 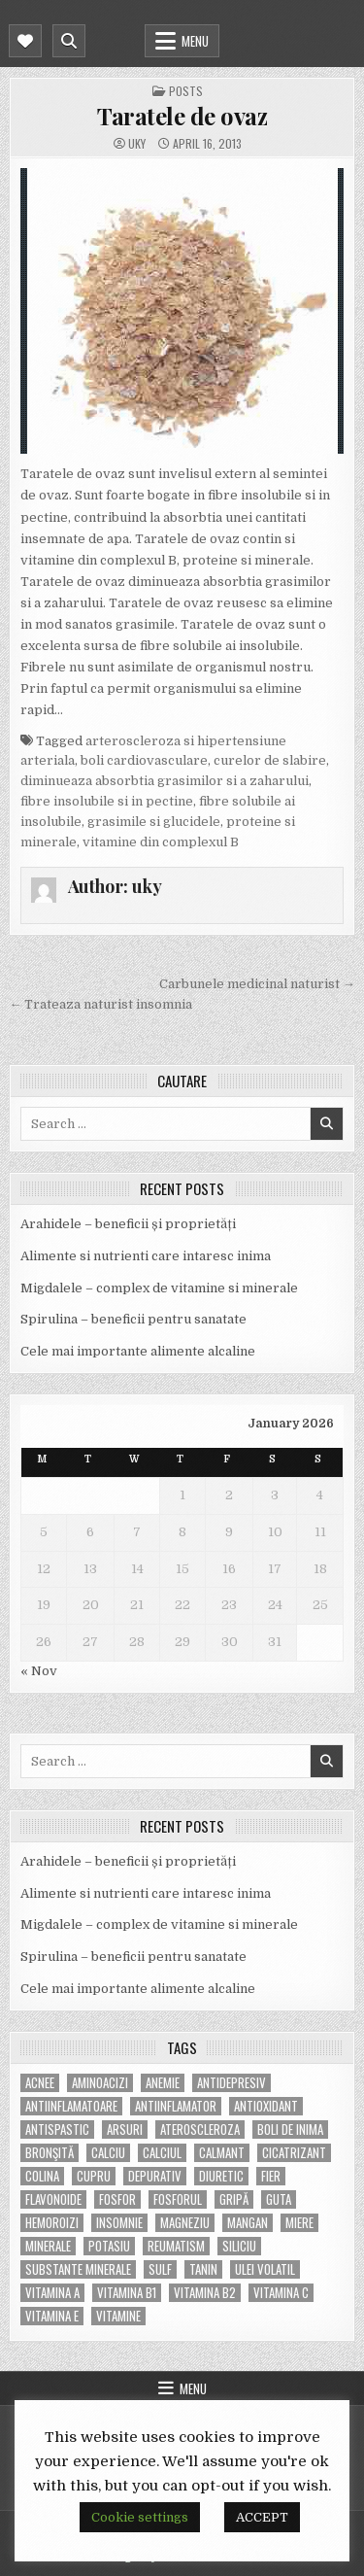 What do you see at coordinates (265, 2269) in the screenshot?
I see `ulei volatil [ulei volatil (6 items)]` at bounding box center [265, 2269].